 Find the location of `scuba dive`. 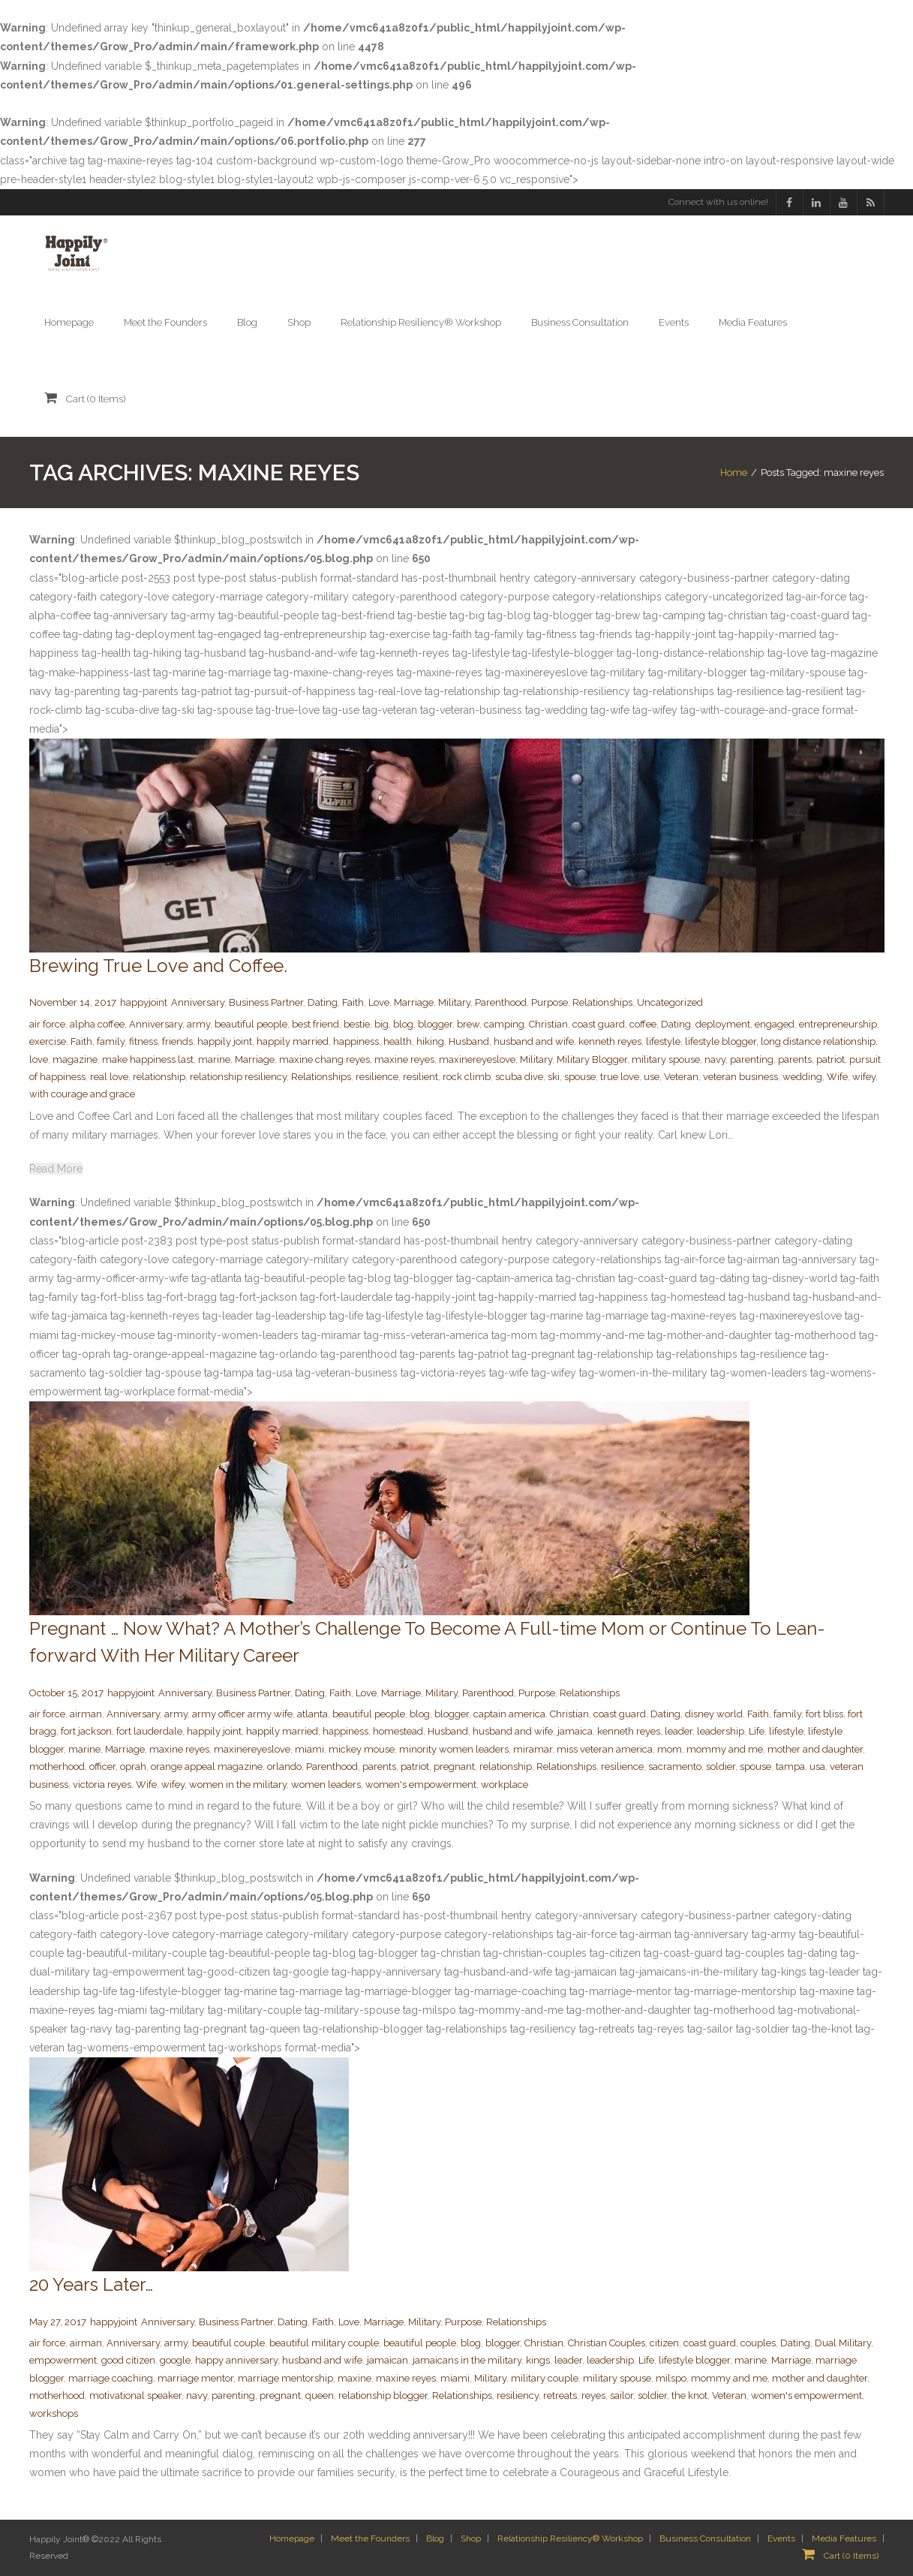

scuba dive is located at coordinates (519, 1076).